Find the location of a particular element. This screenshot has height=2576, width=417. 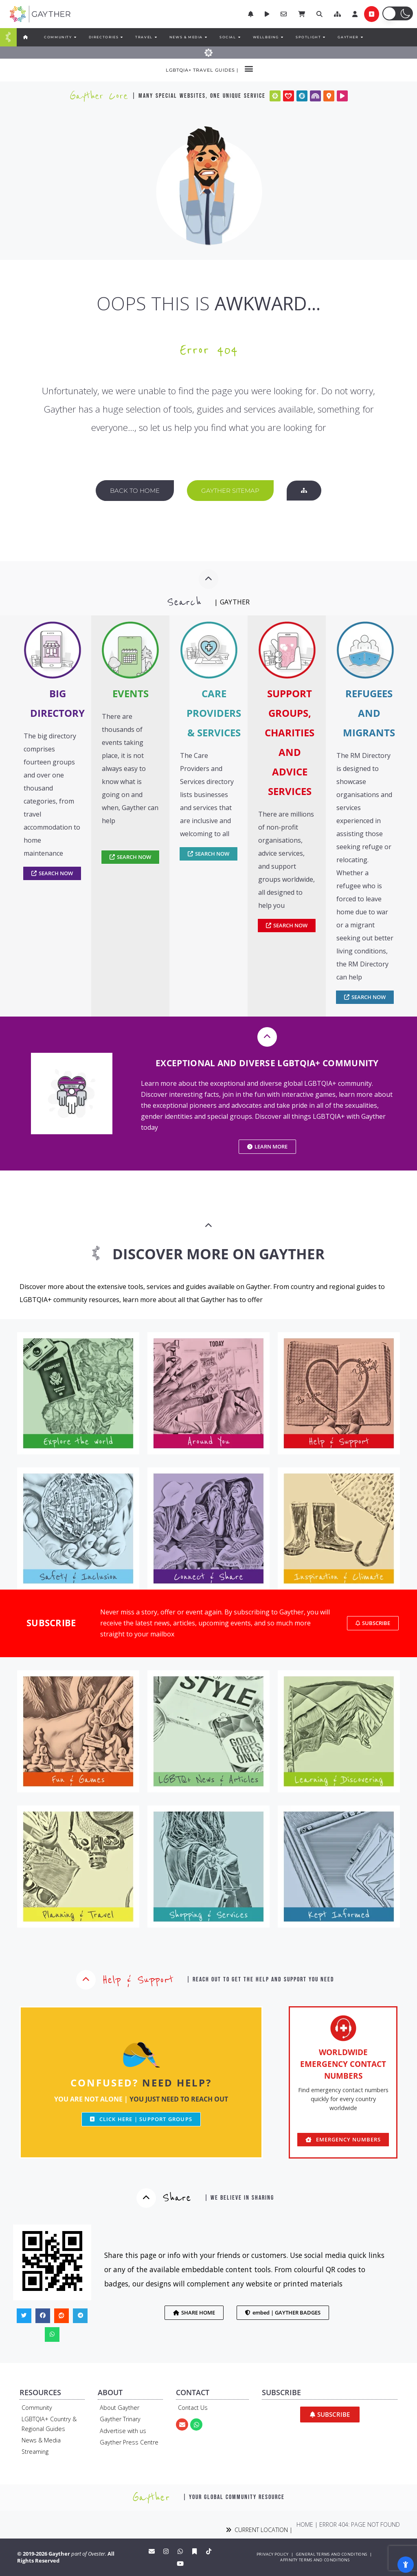

Contact Us is located at coordinates (193, 2407).